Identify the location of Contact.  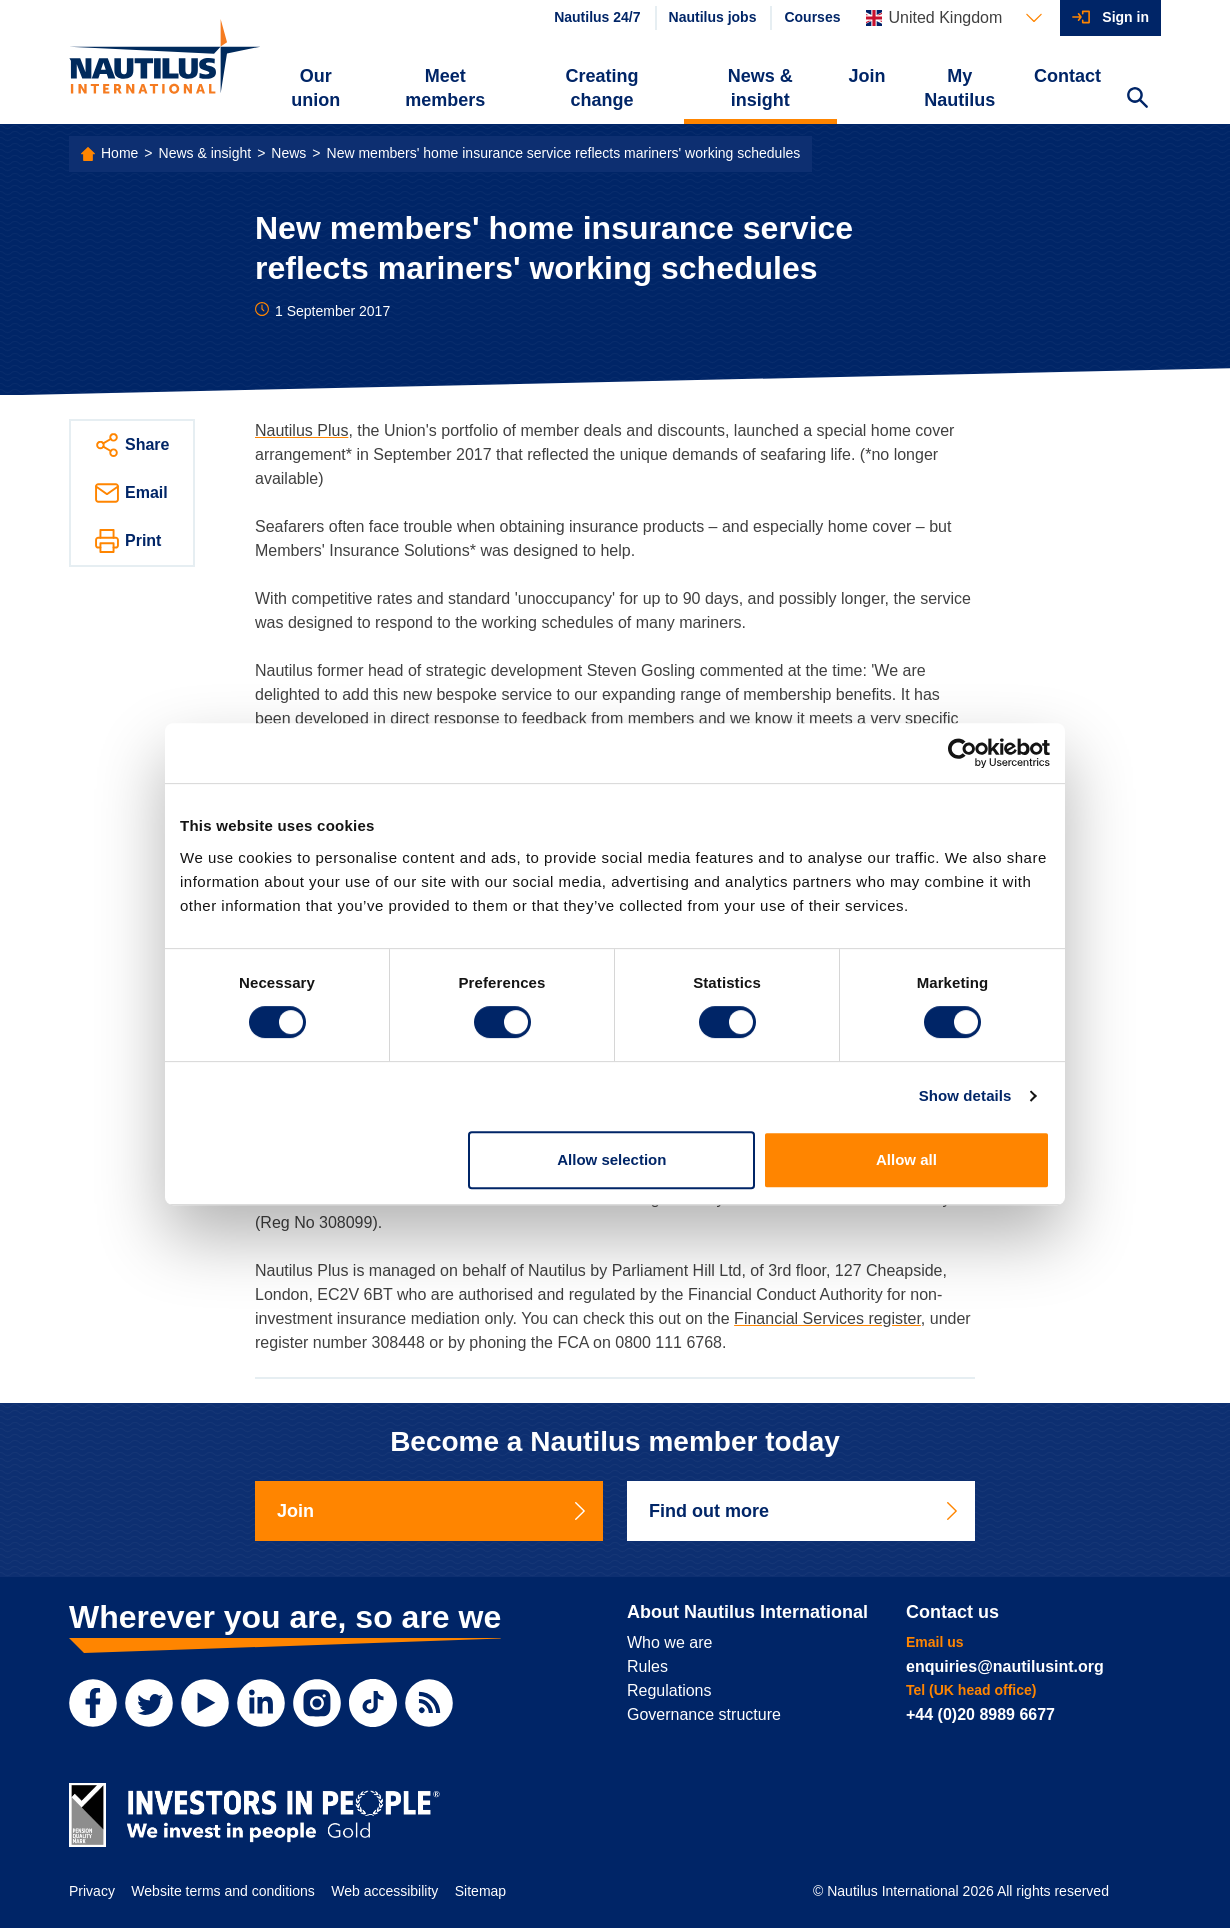
(1067, 76).